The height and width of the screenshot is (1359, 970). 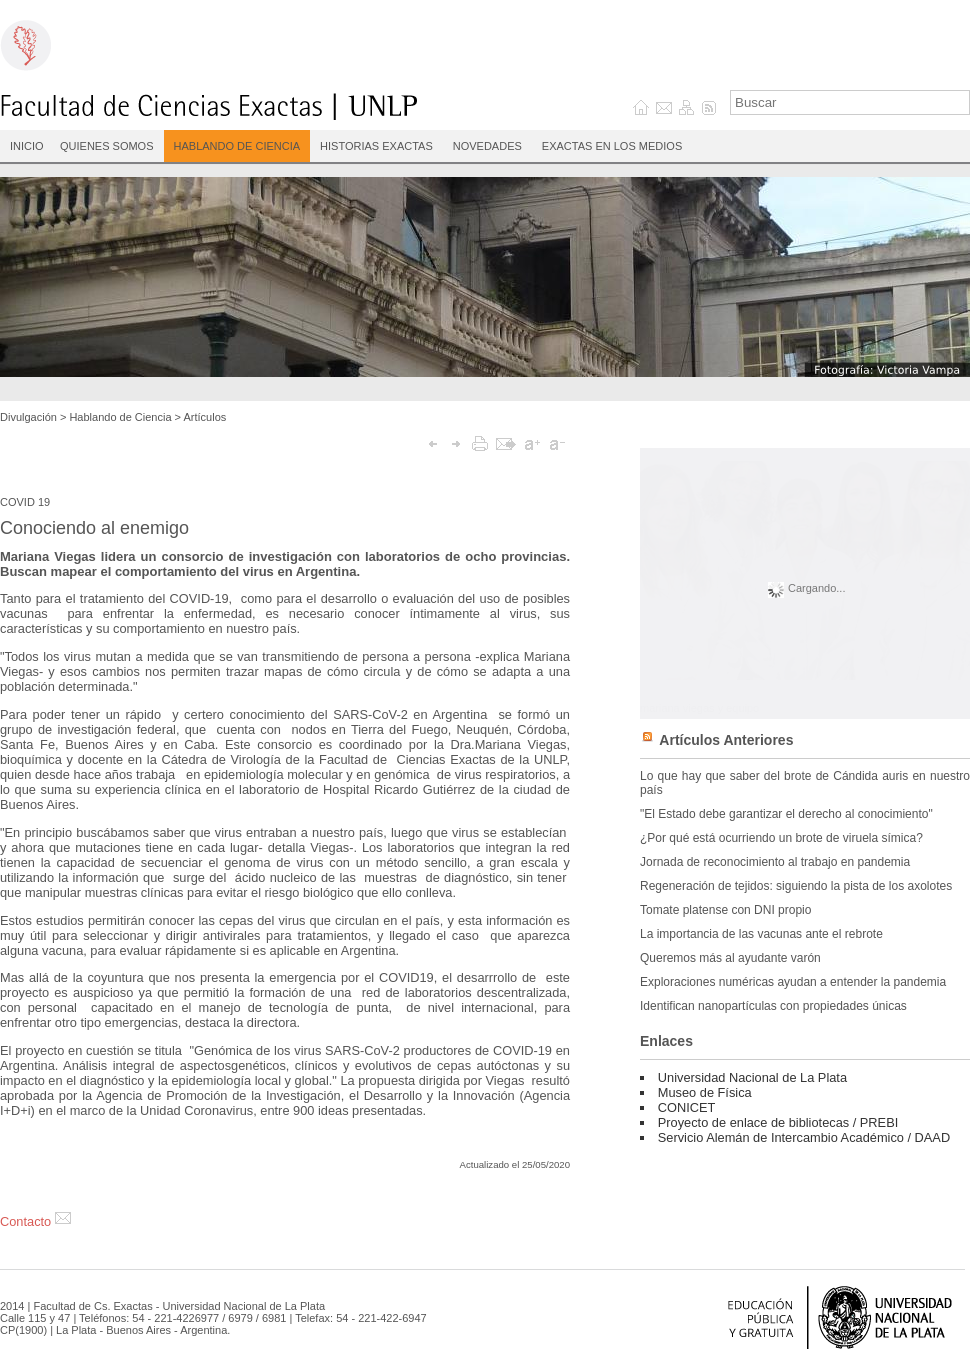 What do you see at coordinates (28, 417) in the screenshot?
I see `Divulgación` at bounding box center [28, 417].